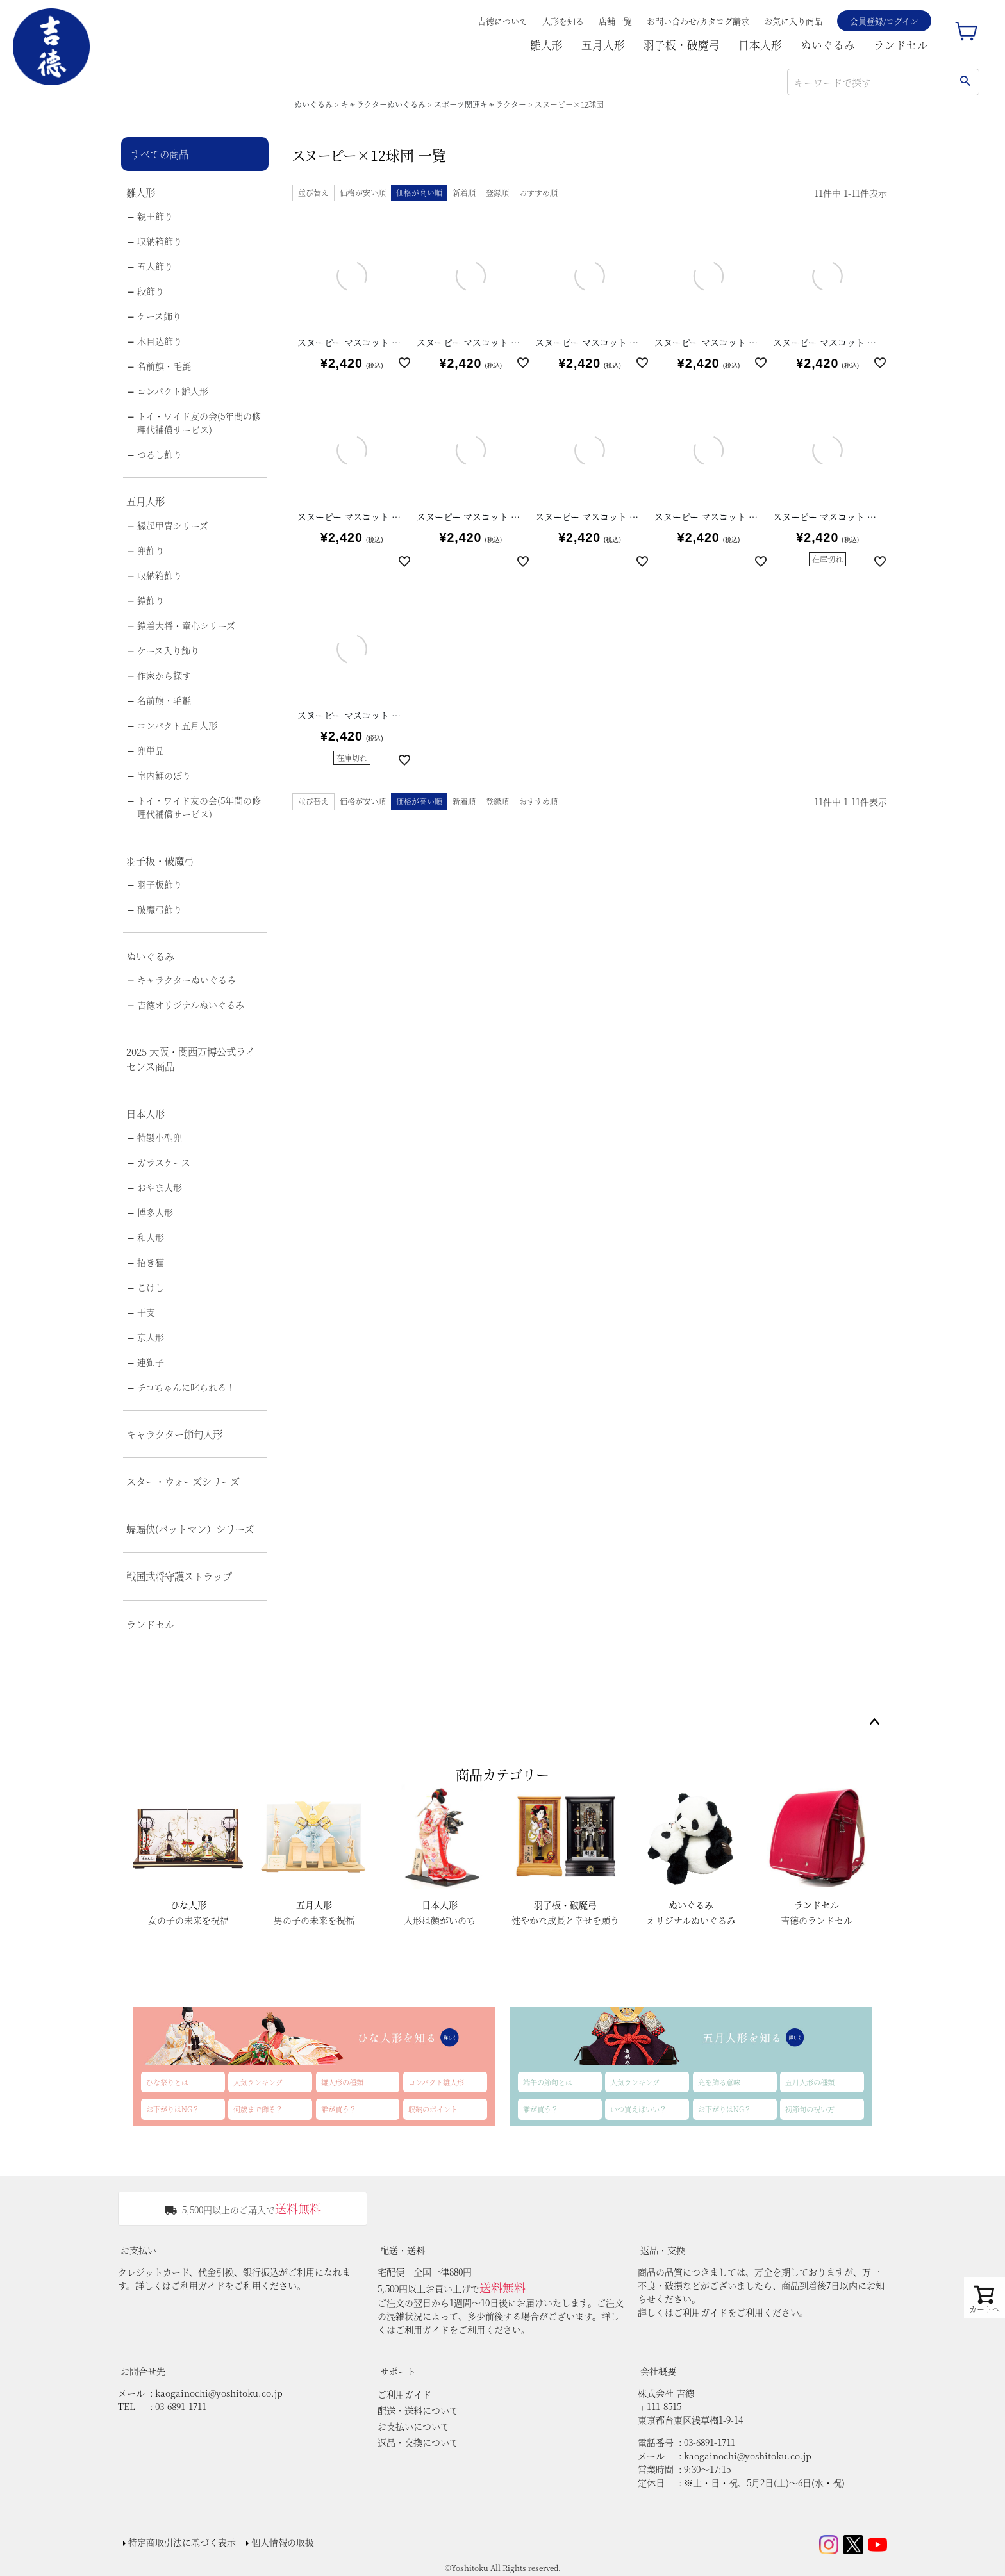  What do you see at coordinates (186, 625) in the screenshot?
I see `鎧着大将・童心シリーズ` at bounding box center [186, 625].